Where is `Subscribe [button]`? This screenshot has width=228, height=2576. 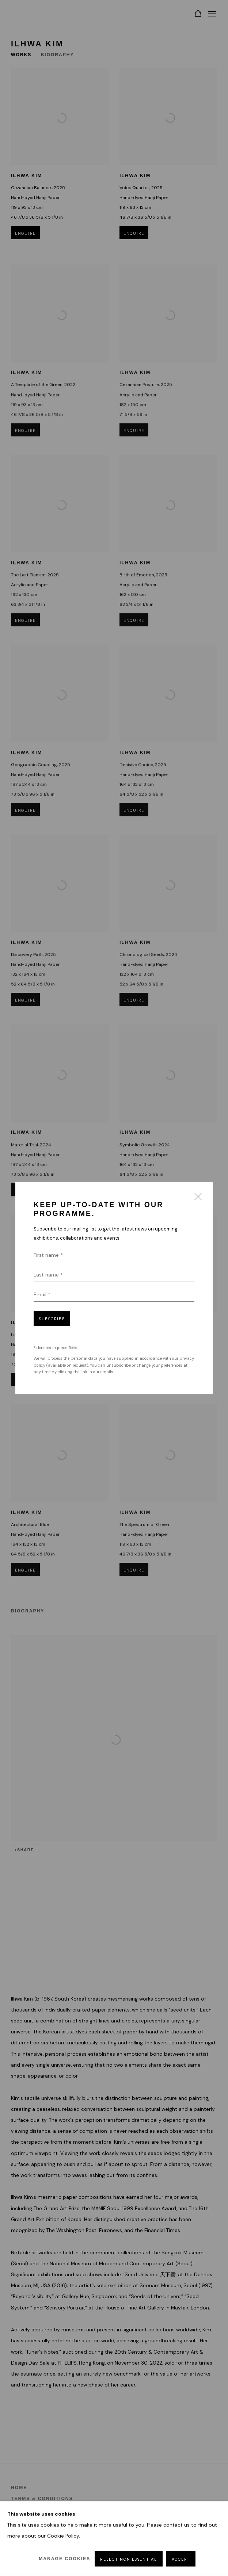
Subscribe [button] is located at coordinates (52, 1318).